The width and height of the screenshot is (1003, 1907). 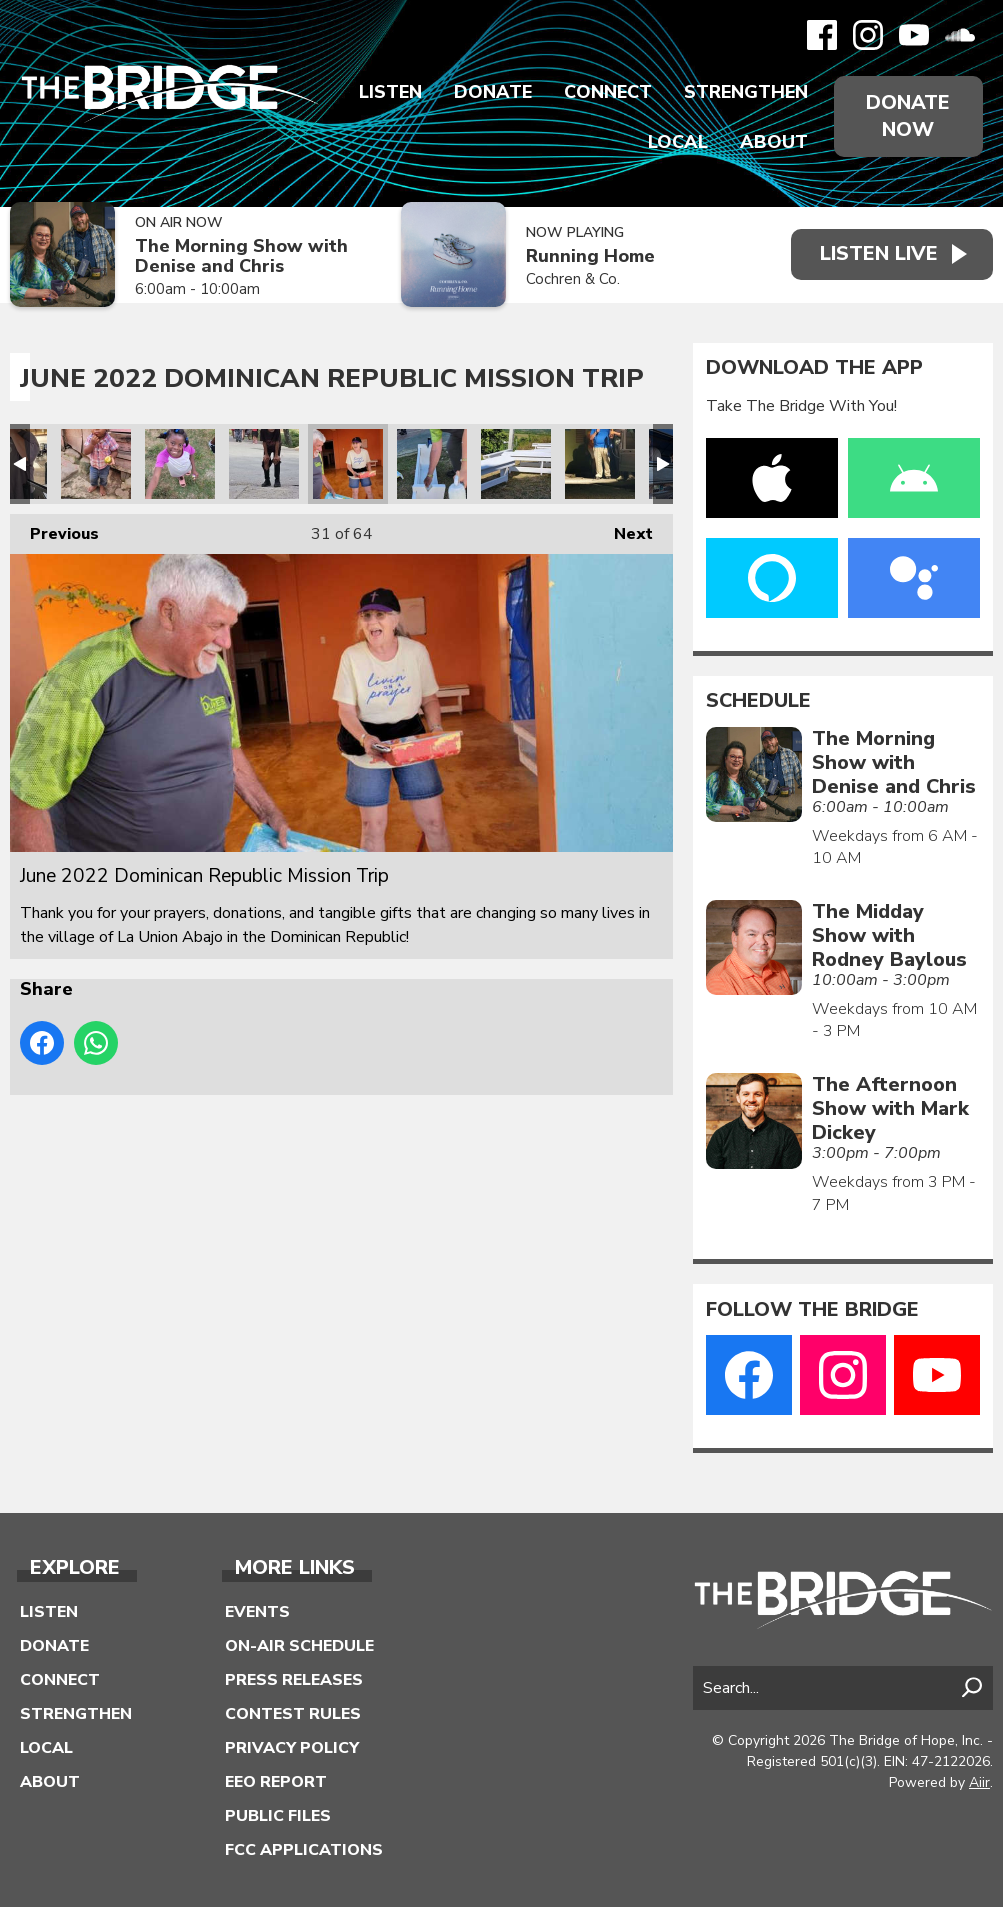 What do you see at coordinates (54, 529) in the screenshot?
I see `Previous` at bounding box center [54, 529].